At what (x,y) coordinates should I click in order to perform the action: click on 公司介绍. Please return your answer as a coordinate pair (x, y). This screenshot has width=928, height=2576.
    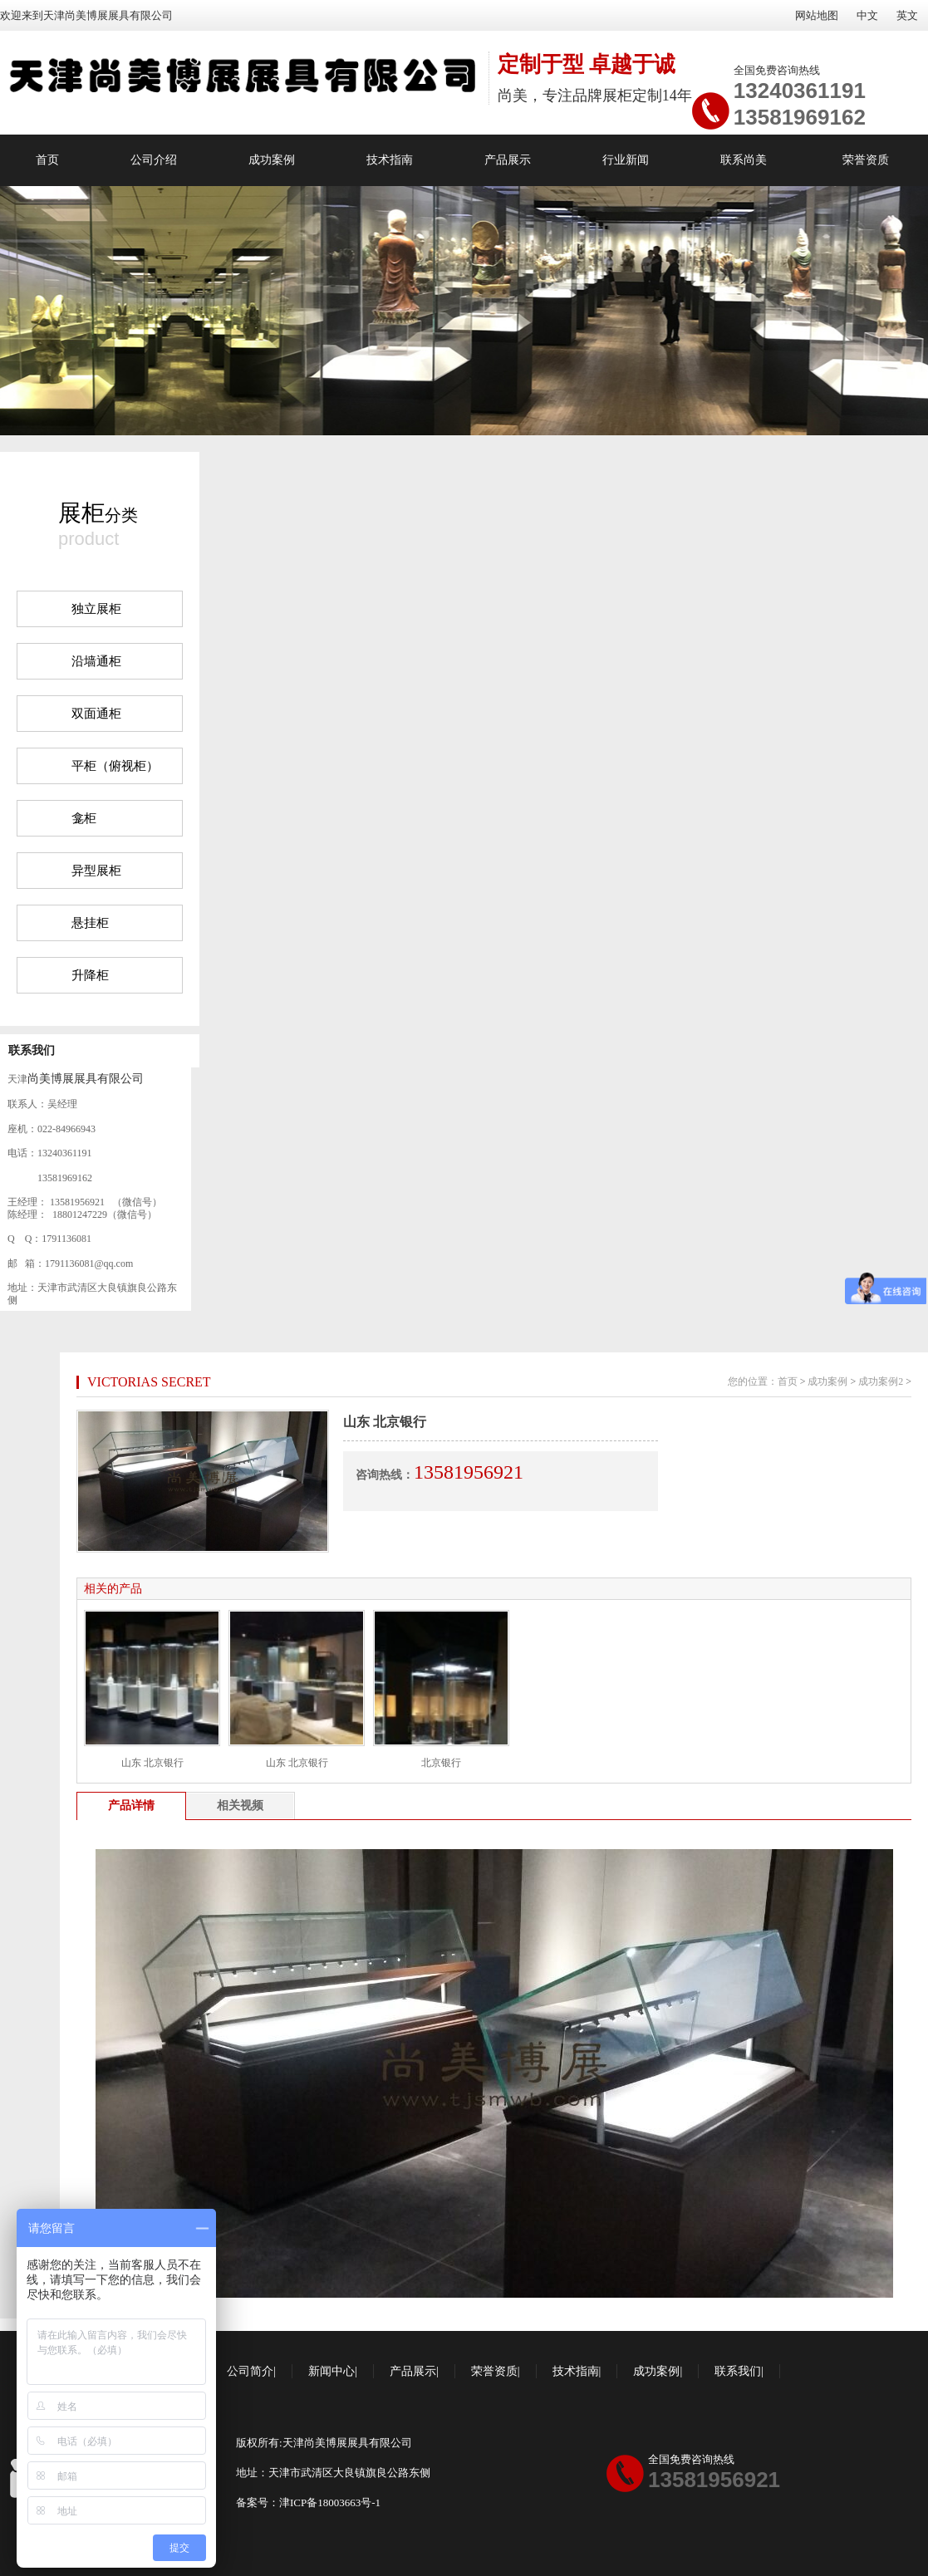
    Looking at the image, I should click on (153, 160).